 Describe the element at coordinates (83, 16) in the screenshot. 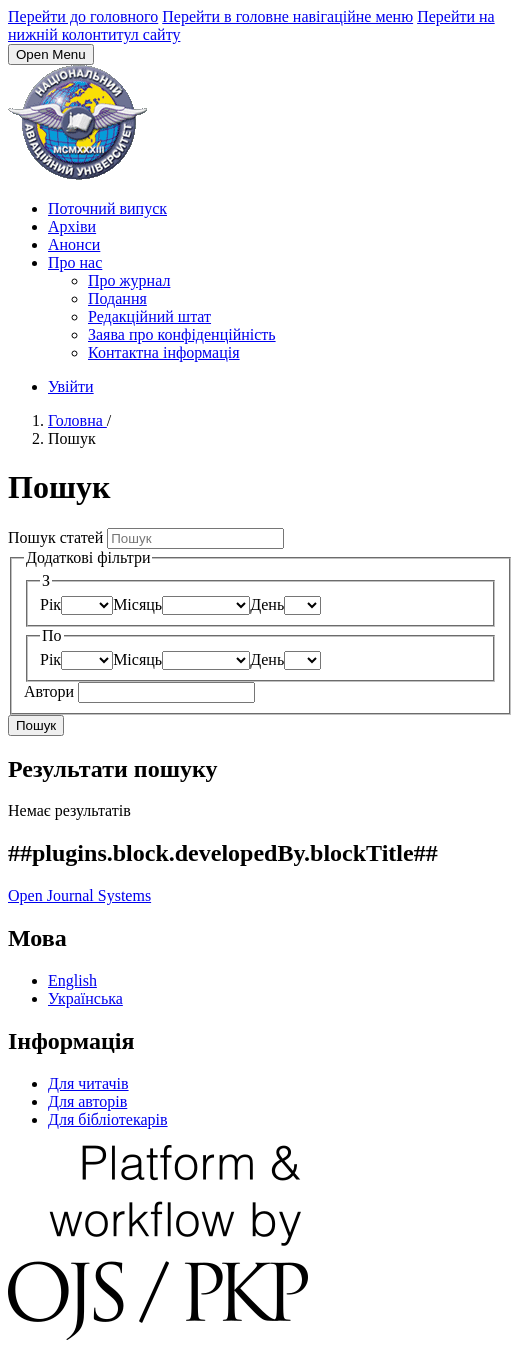

I see `Перейти до головного` at that location.